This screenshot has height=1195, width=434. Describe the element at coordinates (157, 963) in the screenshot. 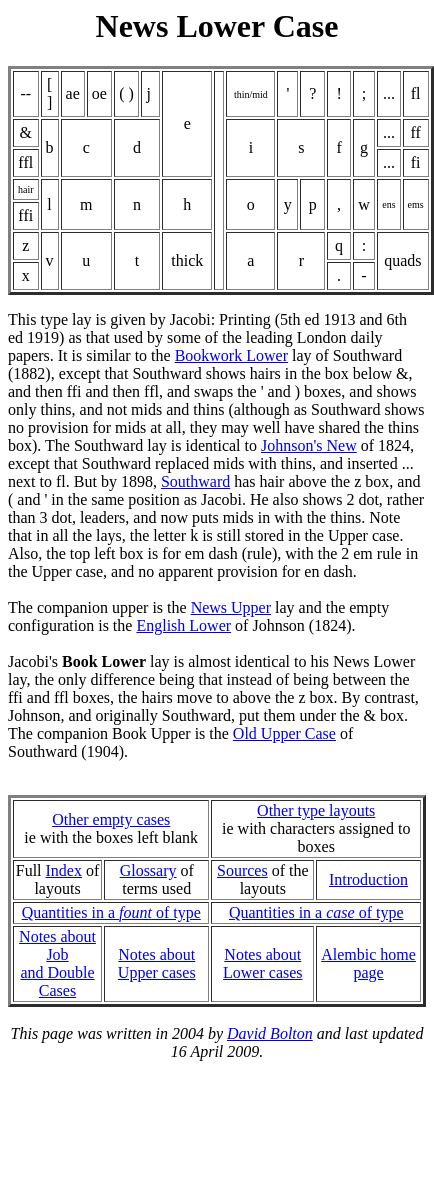

I see `Notes about Upper cases` at that location.